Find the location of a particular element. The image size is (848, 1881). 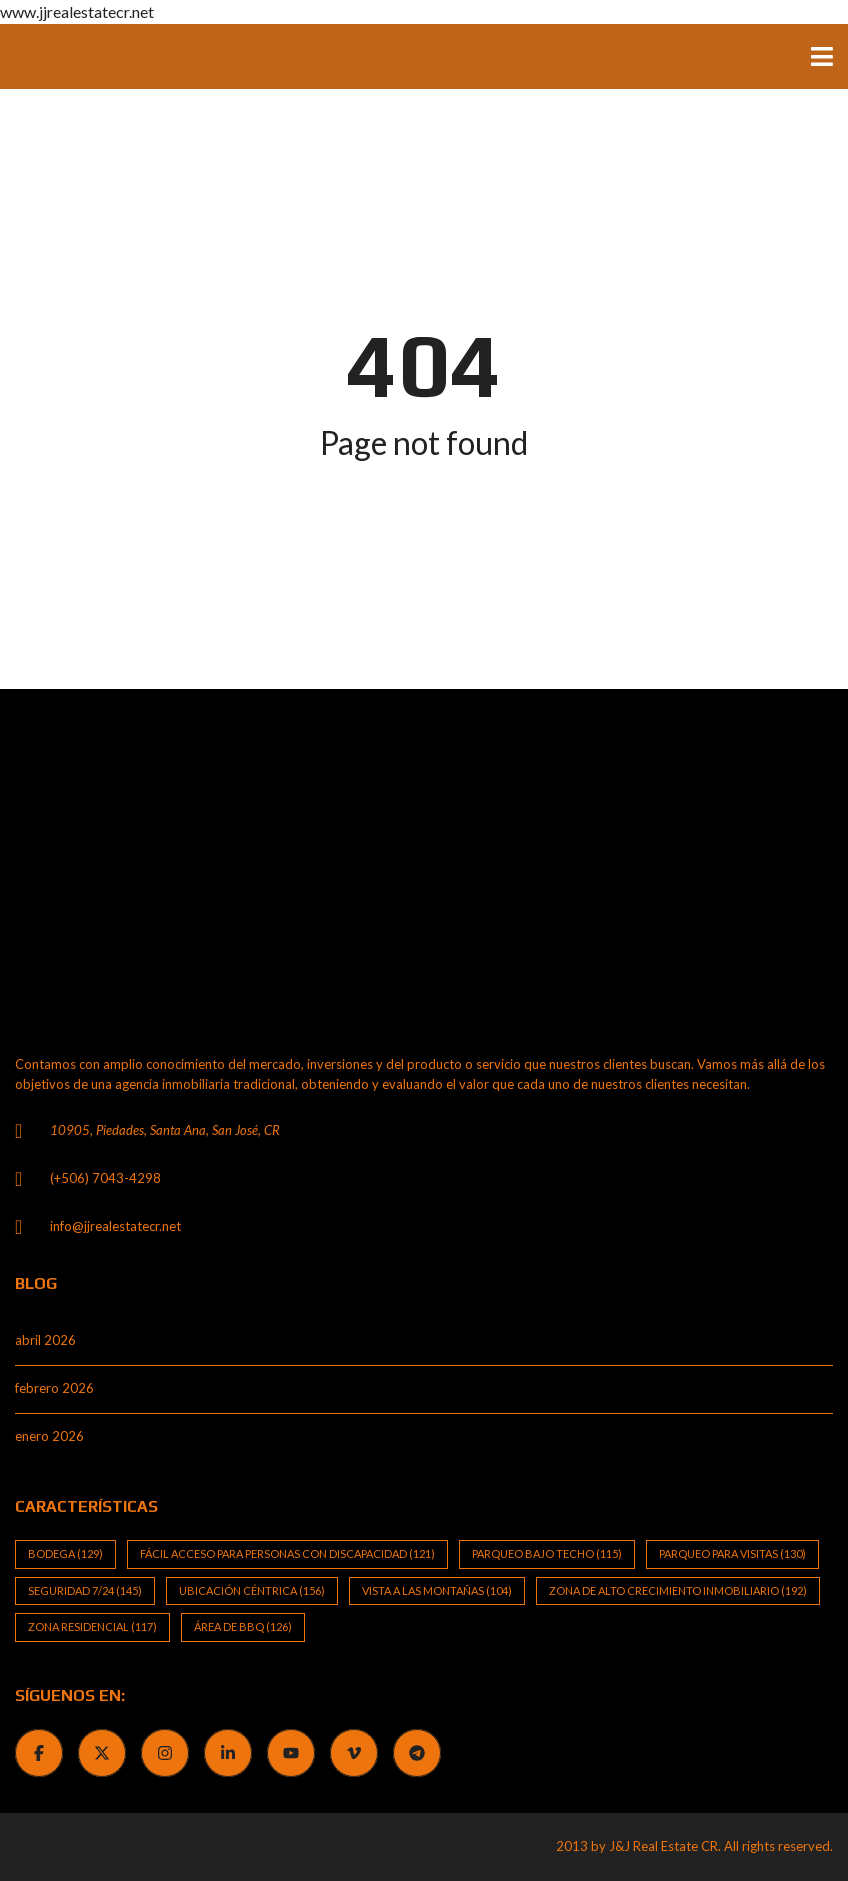

Ubicación Céntrica [Ubicación Céntrica (156 elementos)] is located at coordinates (252, 1590).